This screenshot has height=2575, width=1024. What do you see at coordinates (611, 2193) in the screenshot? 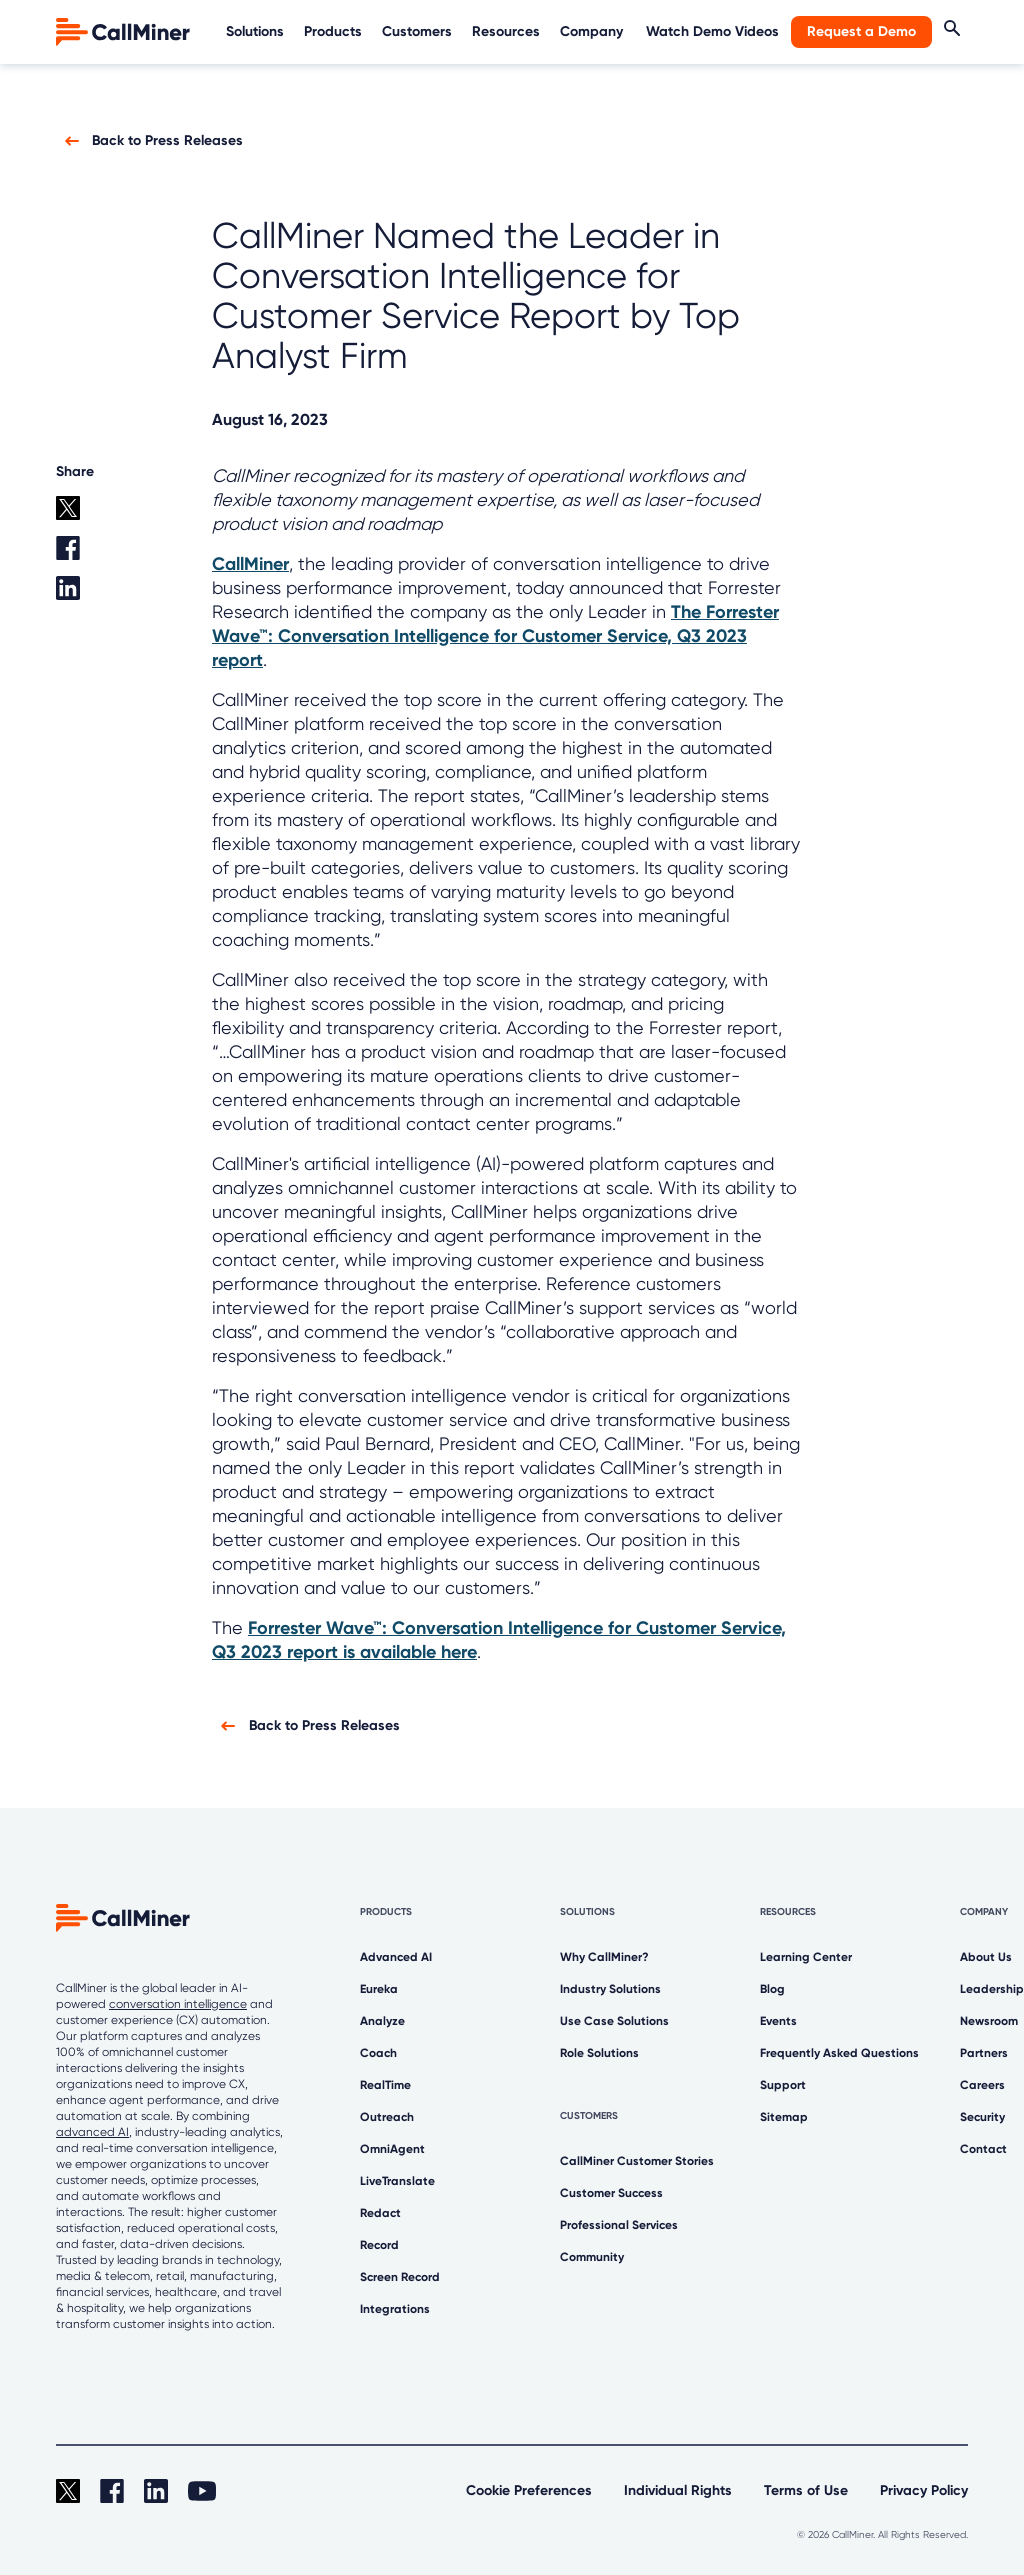
I see `Customer Success` at bounding box center [611, 2193].